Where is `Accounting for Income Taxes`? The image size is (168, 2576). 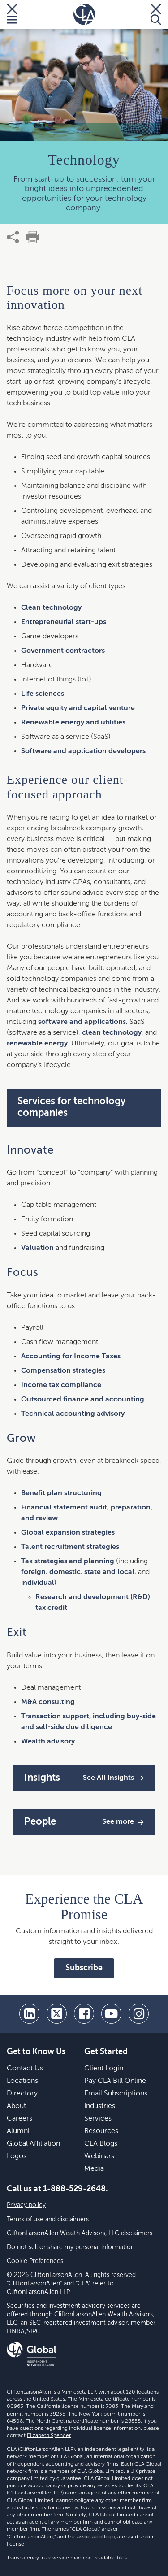 Accounting for Income Taxes is located at coordinates (71, 1356).